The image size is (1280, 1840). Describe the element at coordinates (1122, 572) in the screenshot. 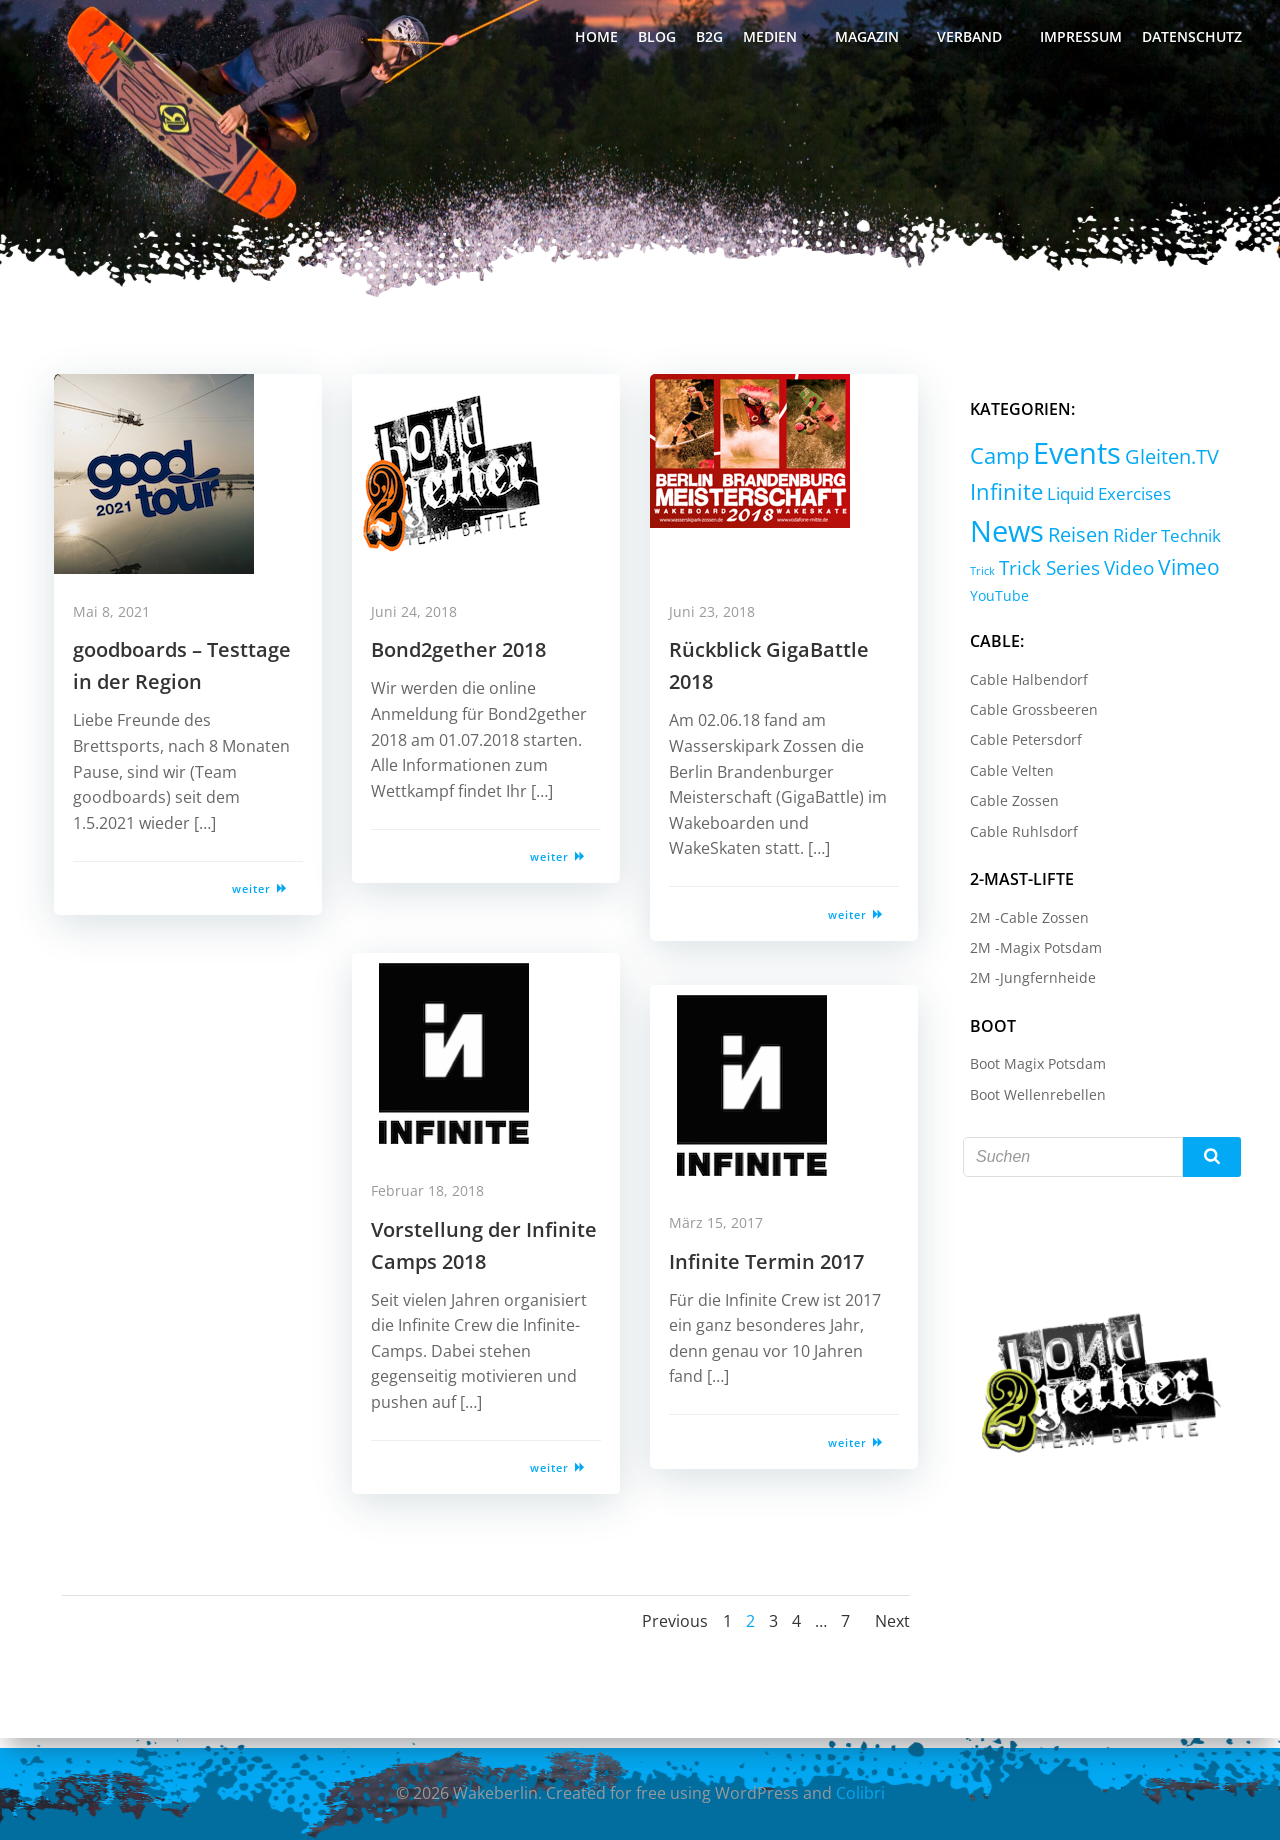

I see `Video [Video (9 Einträge)]` at that location.